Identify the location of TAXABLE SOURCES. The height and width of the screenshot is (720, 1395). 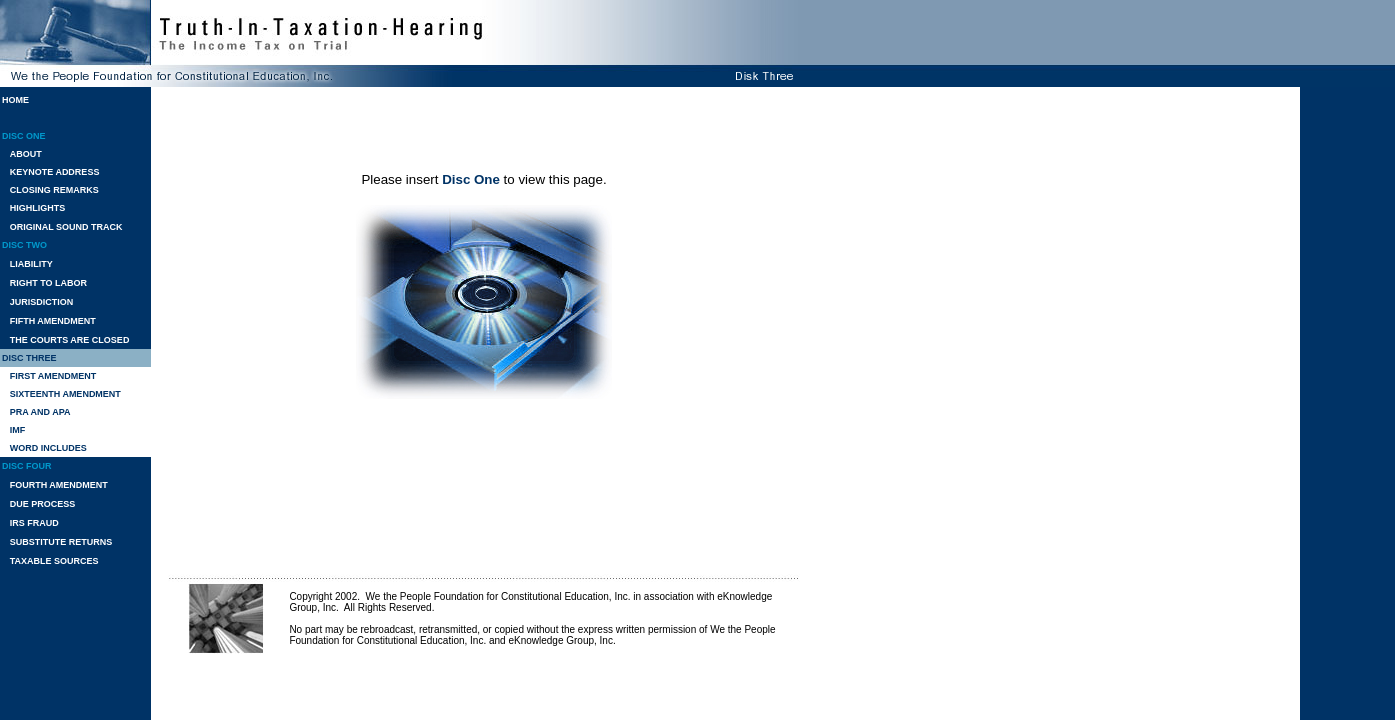
(54, 561).